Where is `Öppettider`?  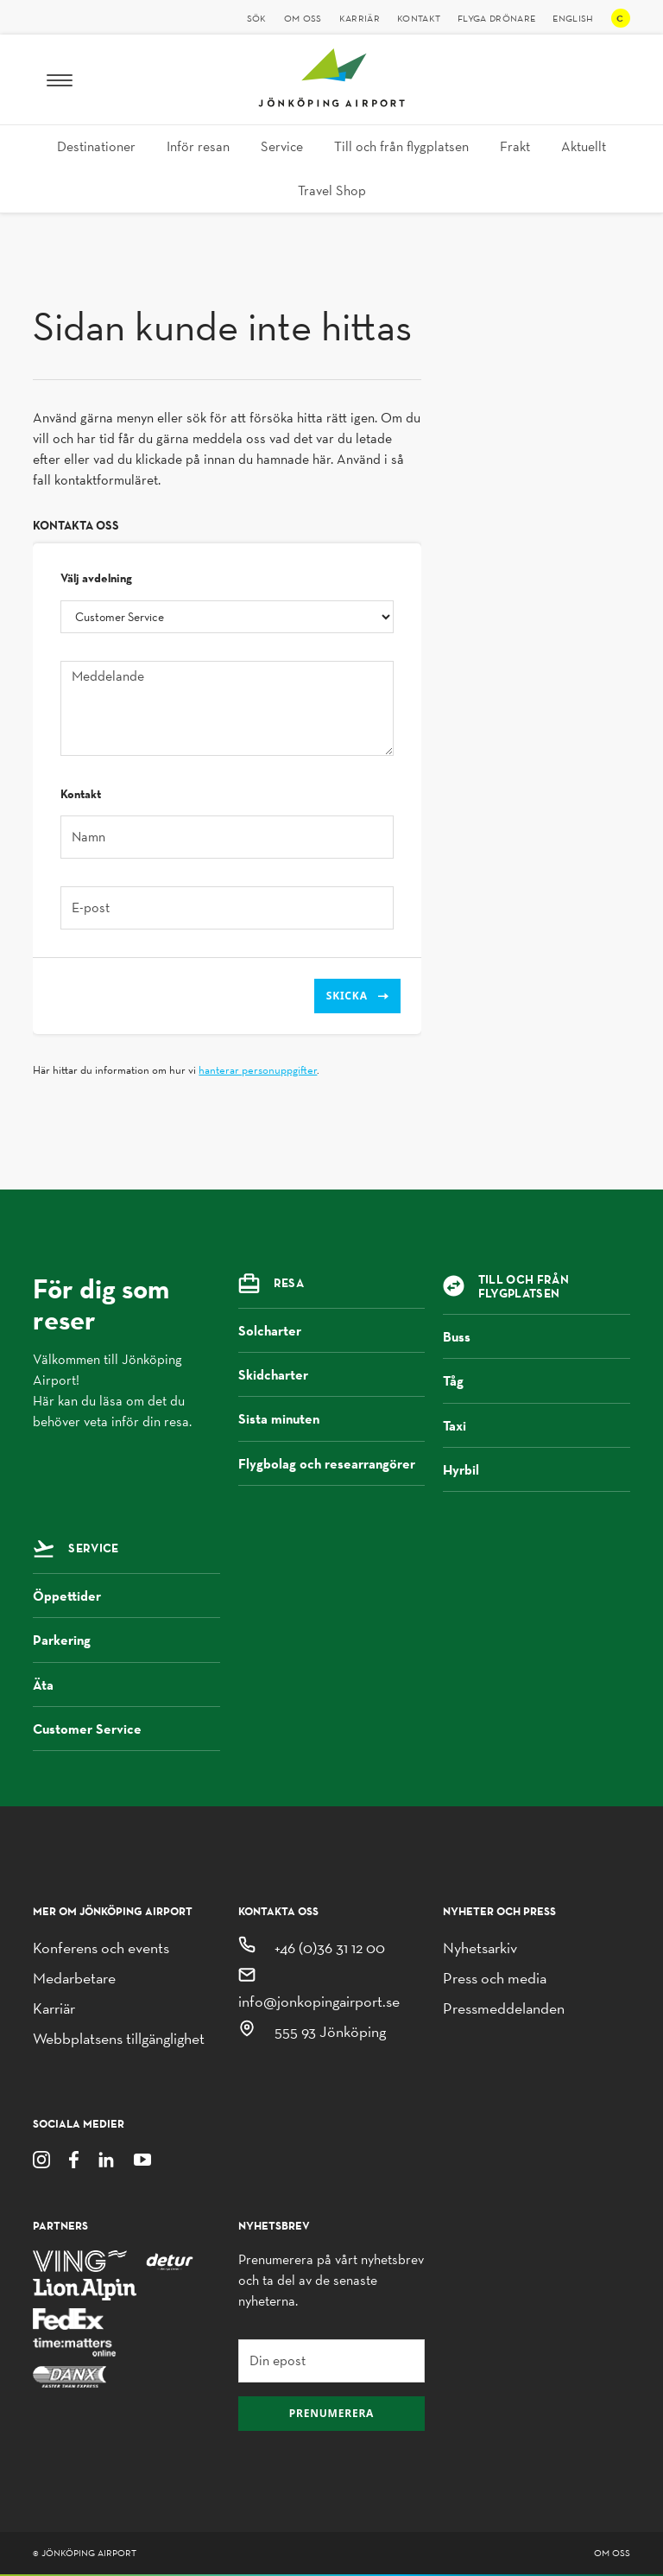
Öppettider is located at coordinates (126, 1595).